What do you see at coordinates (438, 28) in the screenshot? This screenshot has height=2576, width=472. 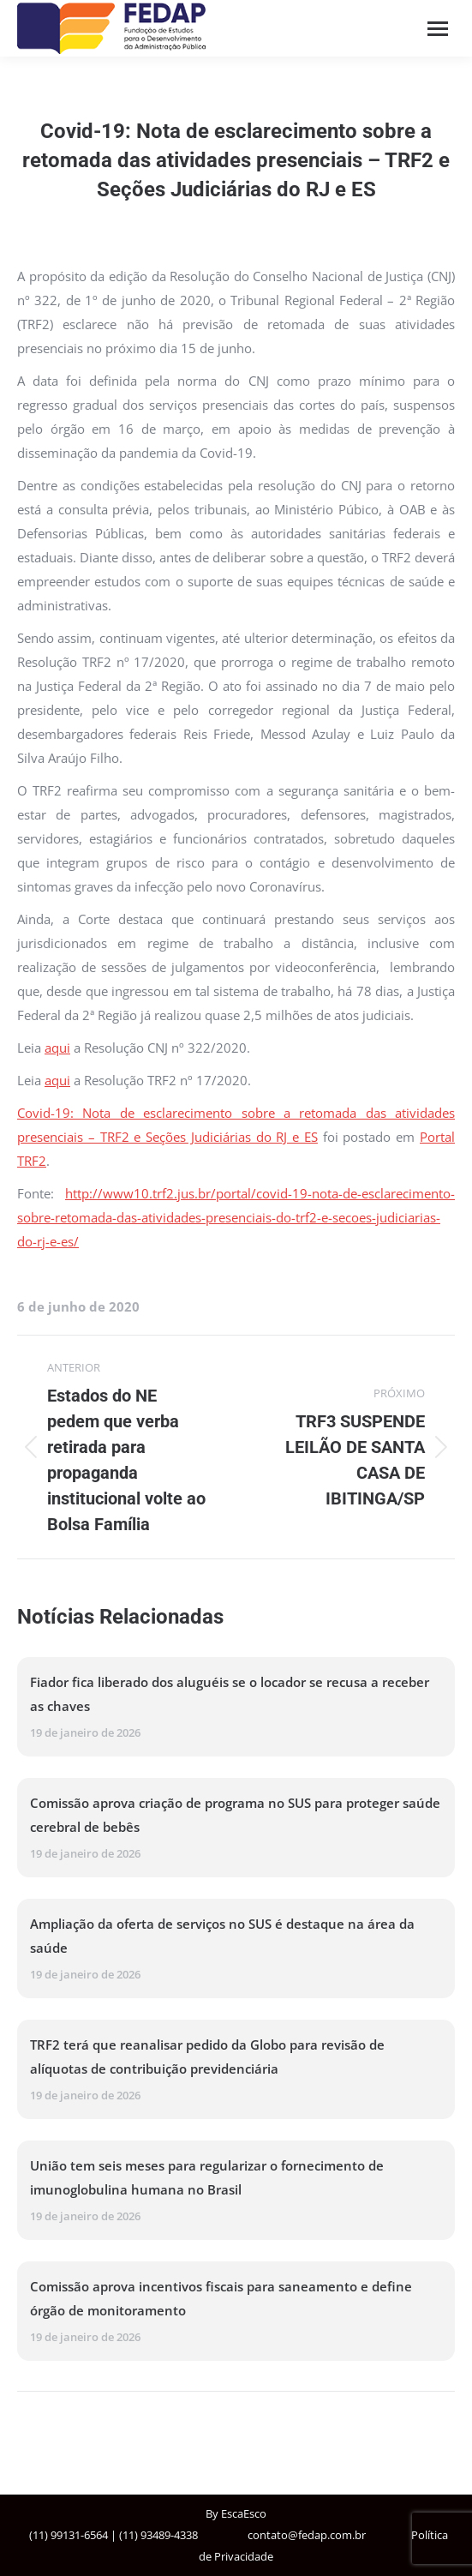 I see `[Mobile menu icon]` at bounding box center [438, 28].